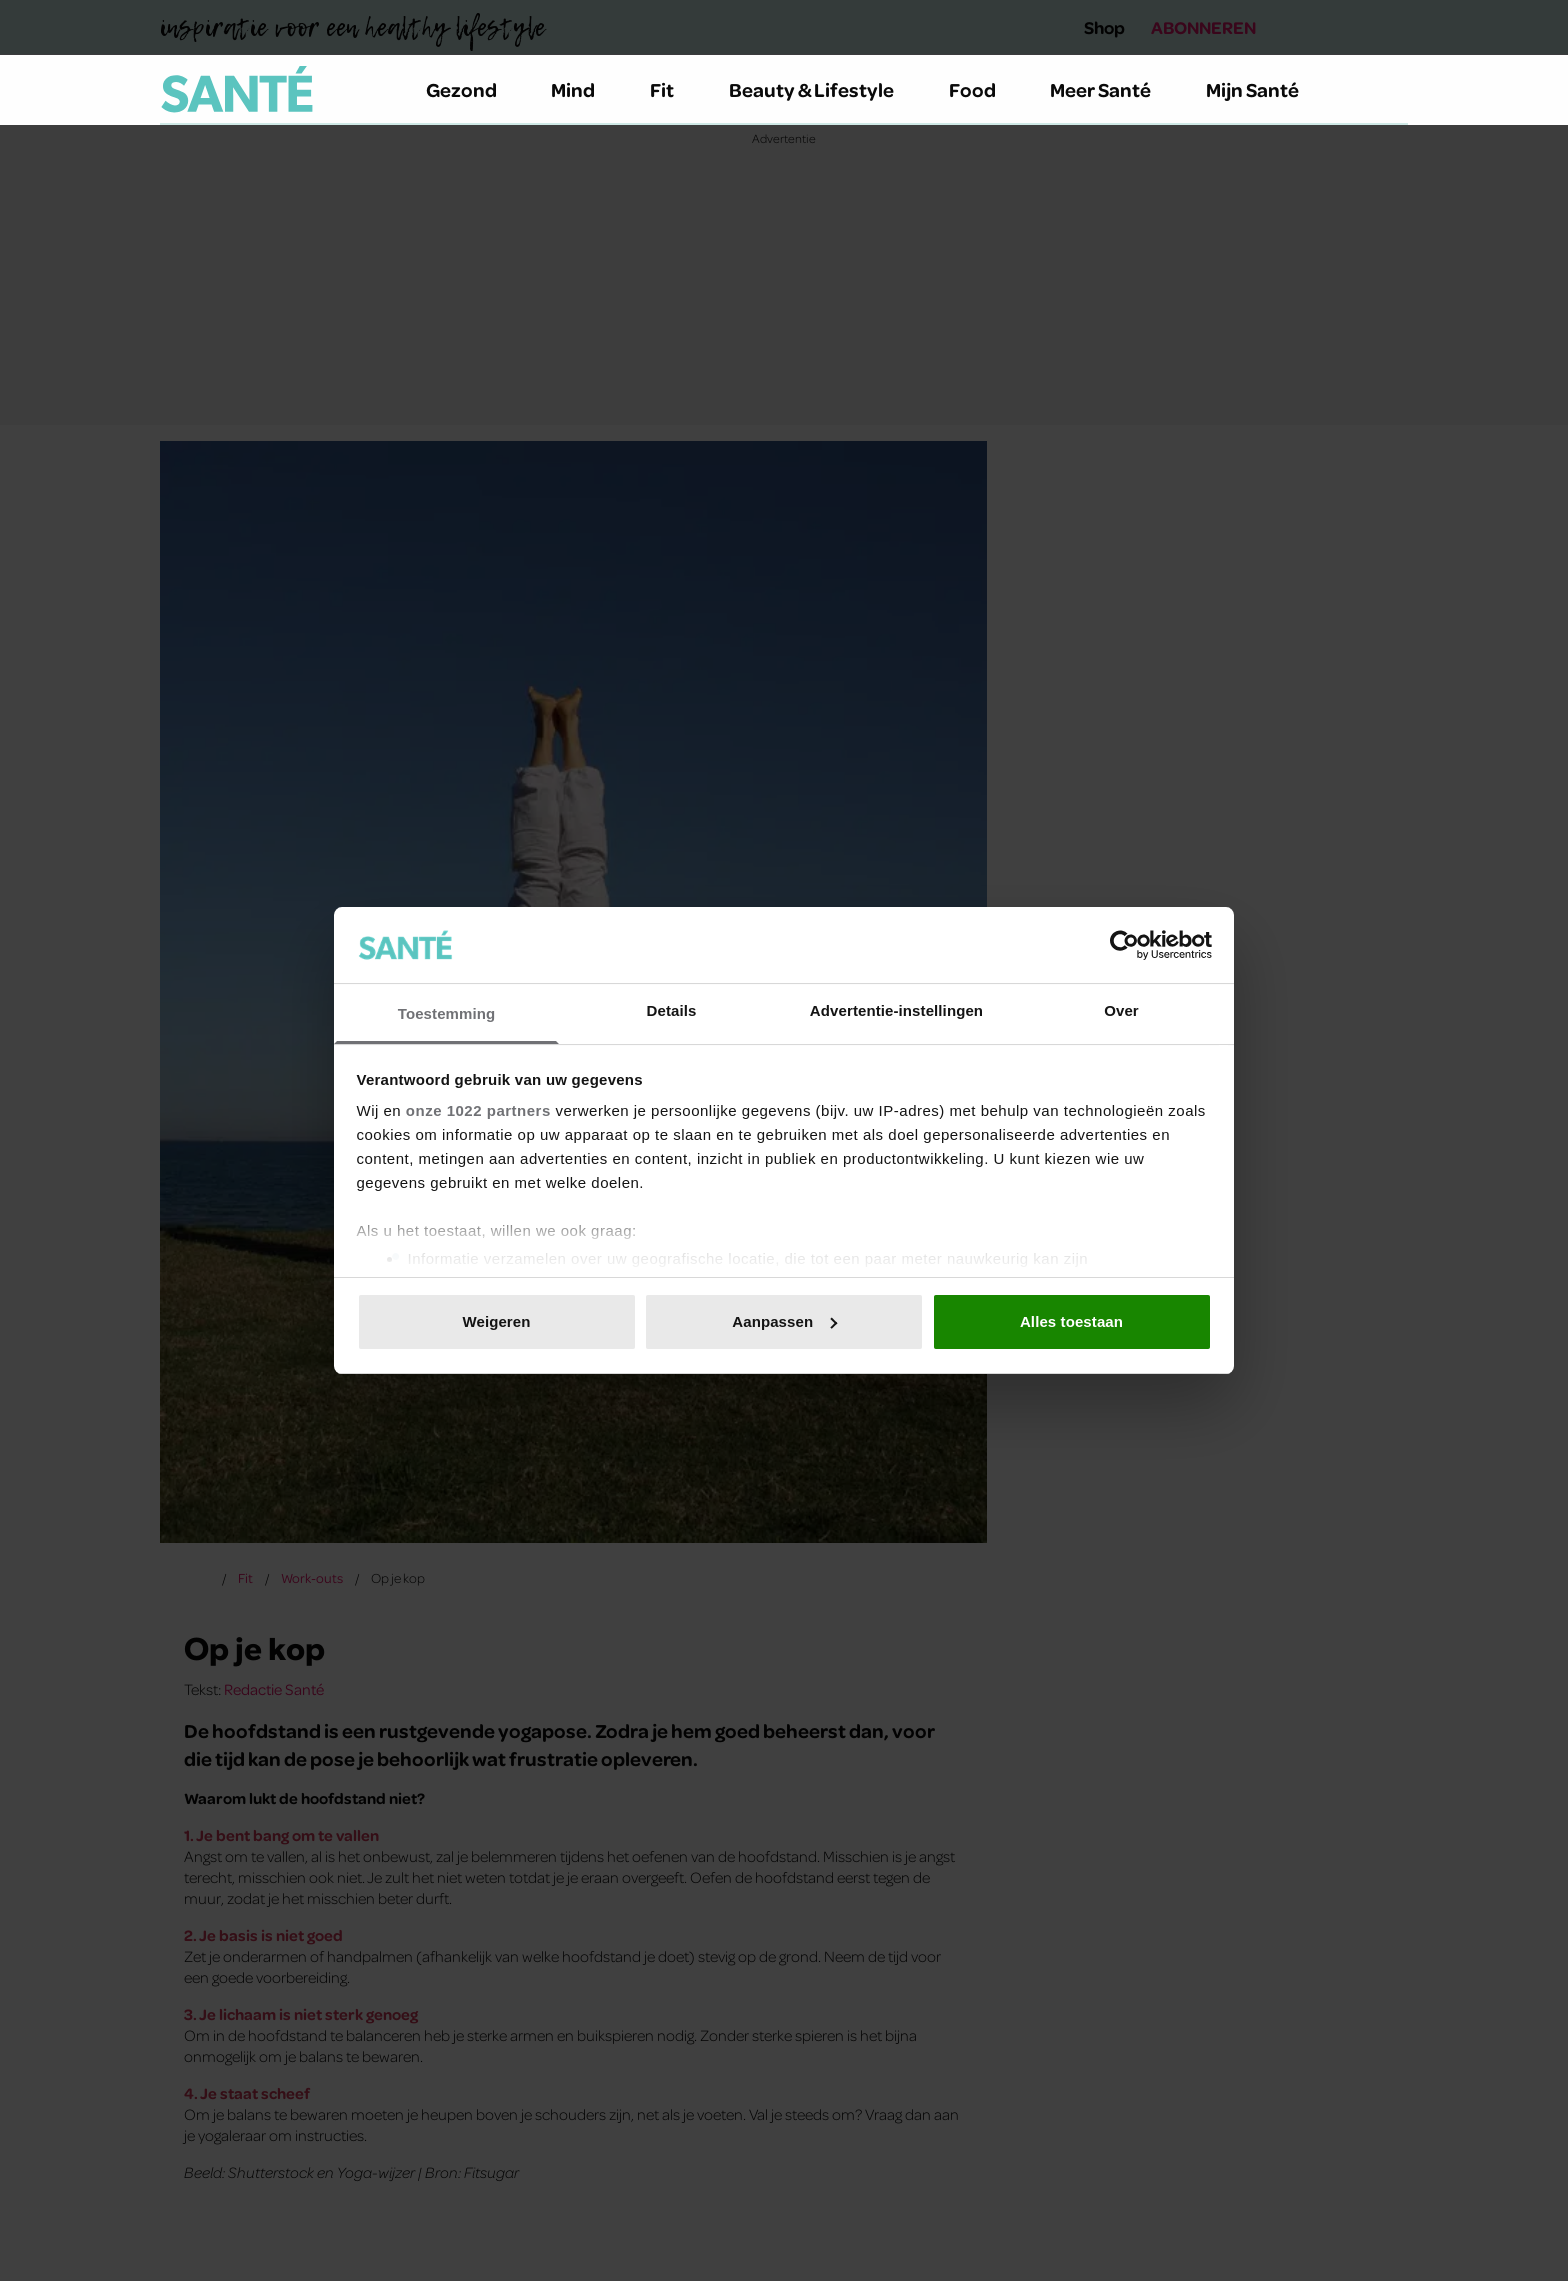 The width and height of the screenshot is (1568, 2281). I want to click on [Zoeken], so click(1392, 90).